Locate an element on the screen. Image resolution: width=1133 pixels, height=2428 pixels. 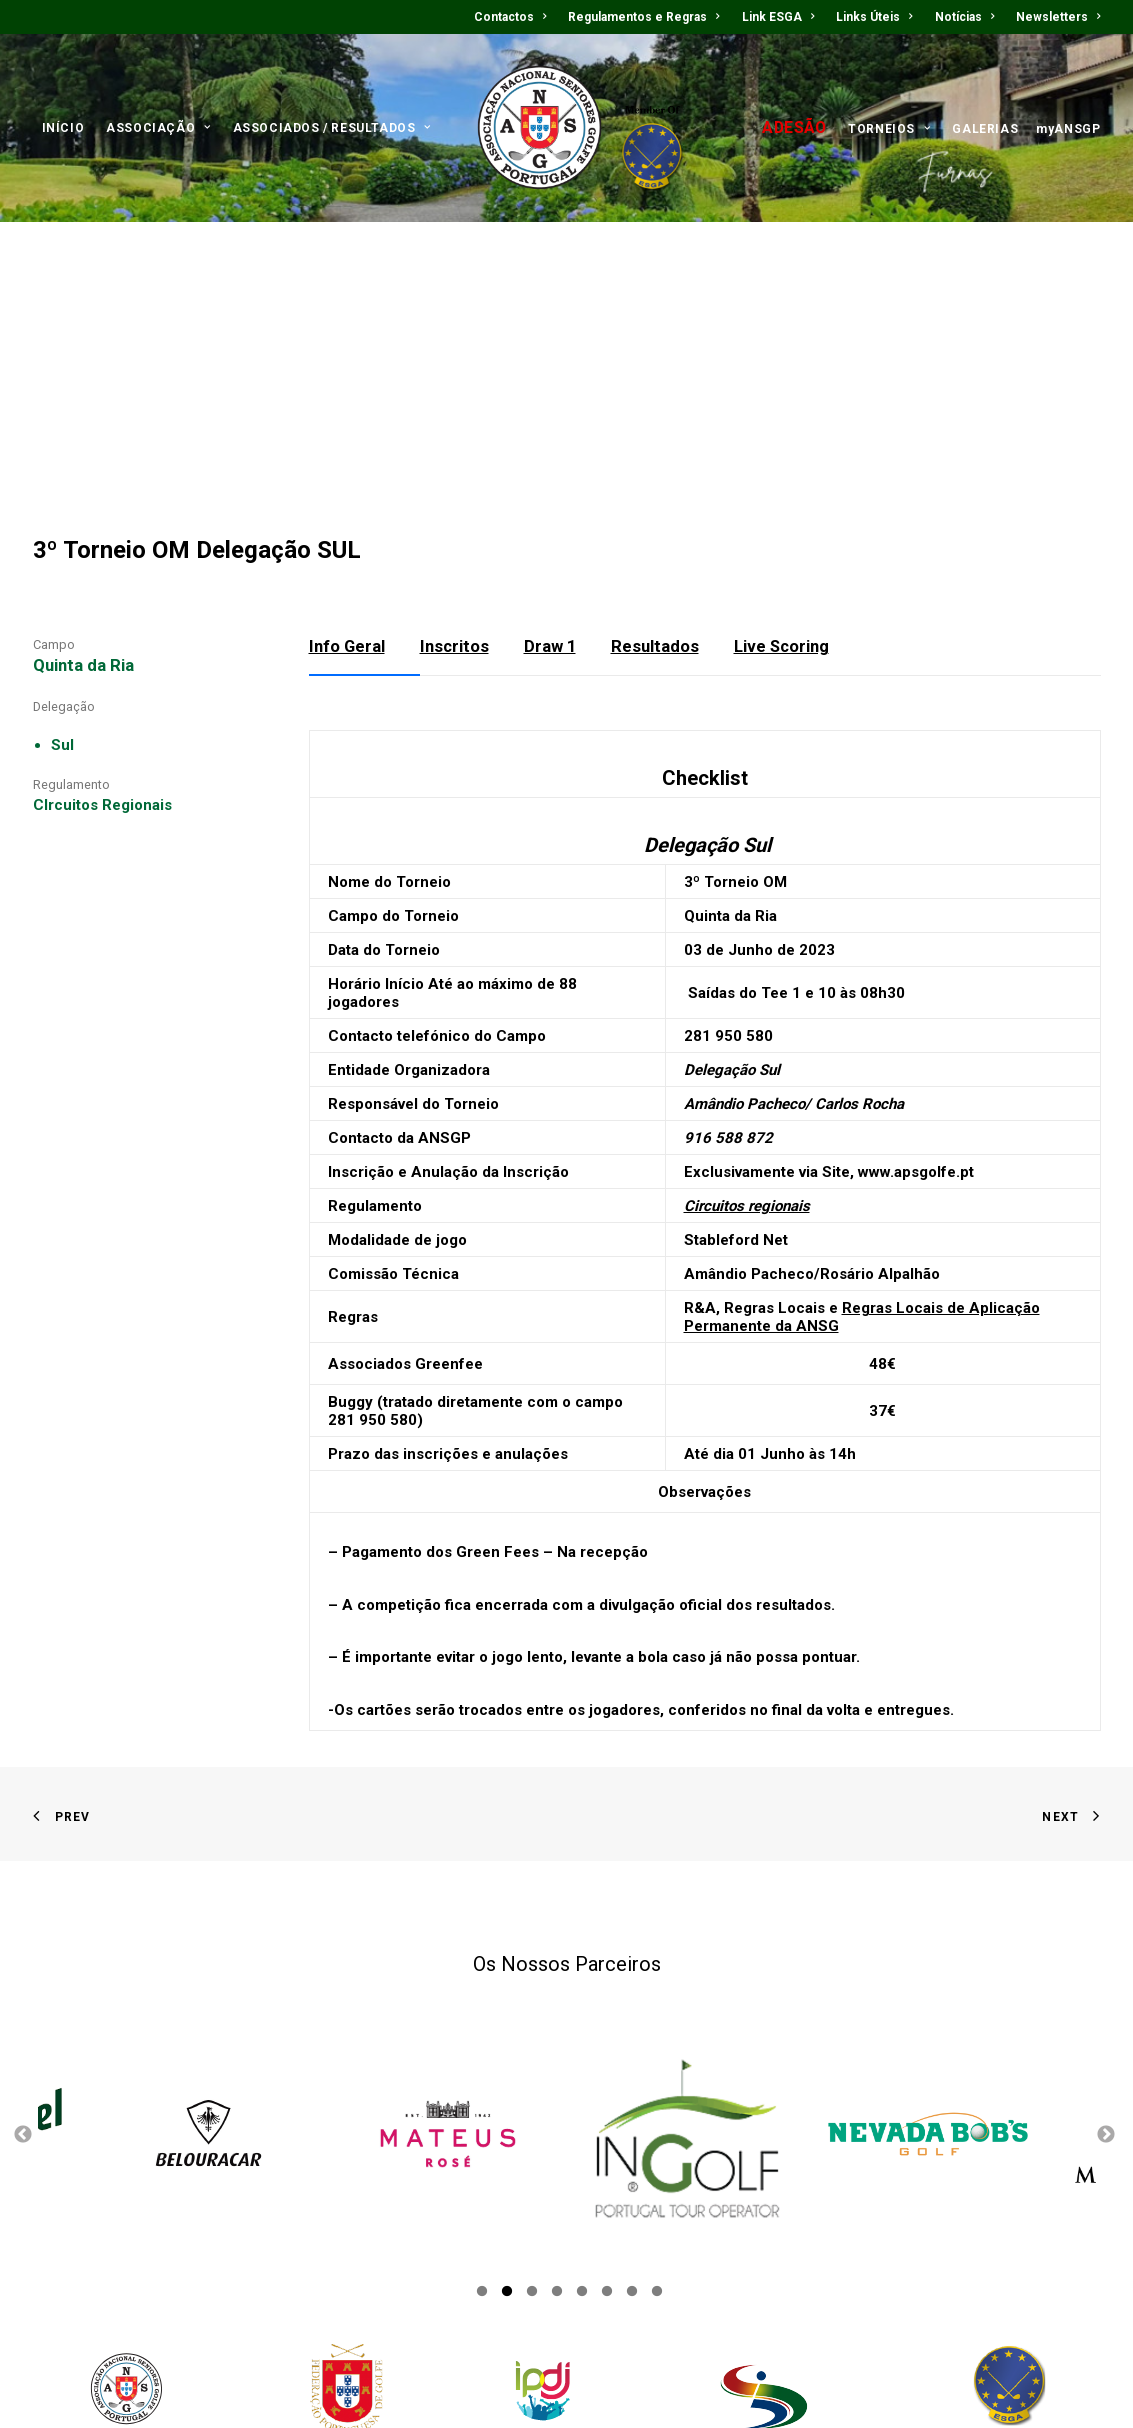
ADESÃO is located at coordinates (794, 127).